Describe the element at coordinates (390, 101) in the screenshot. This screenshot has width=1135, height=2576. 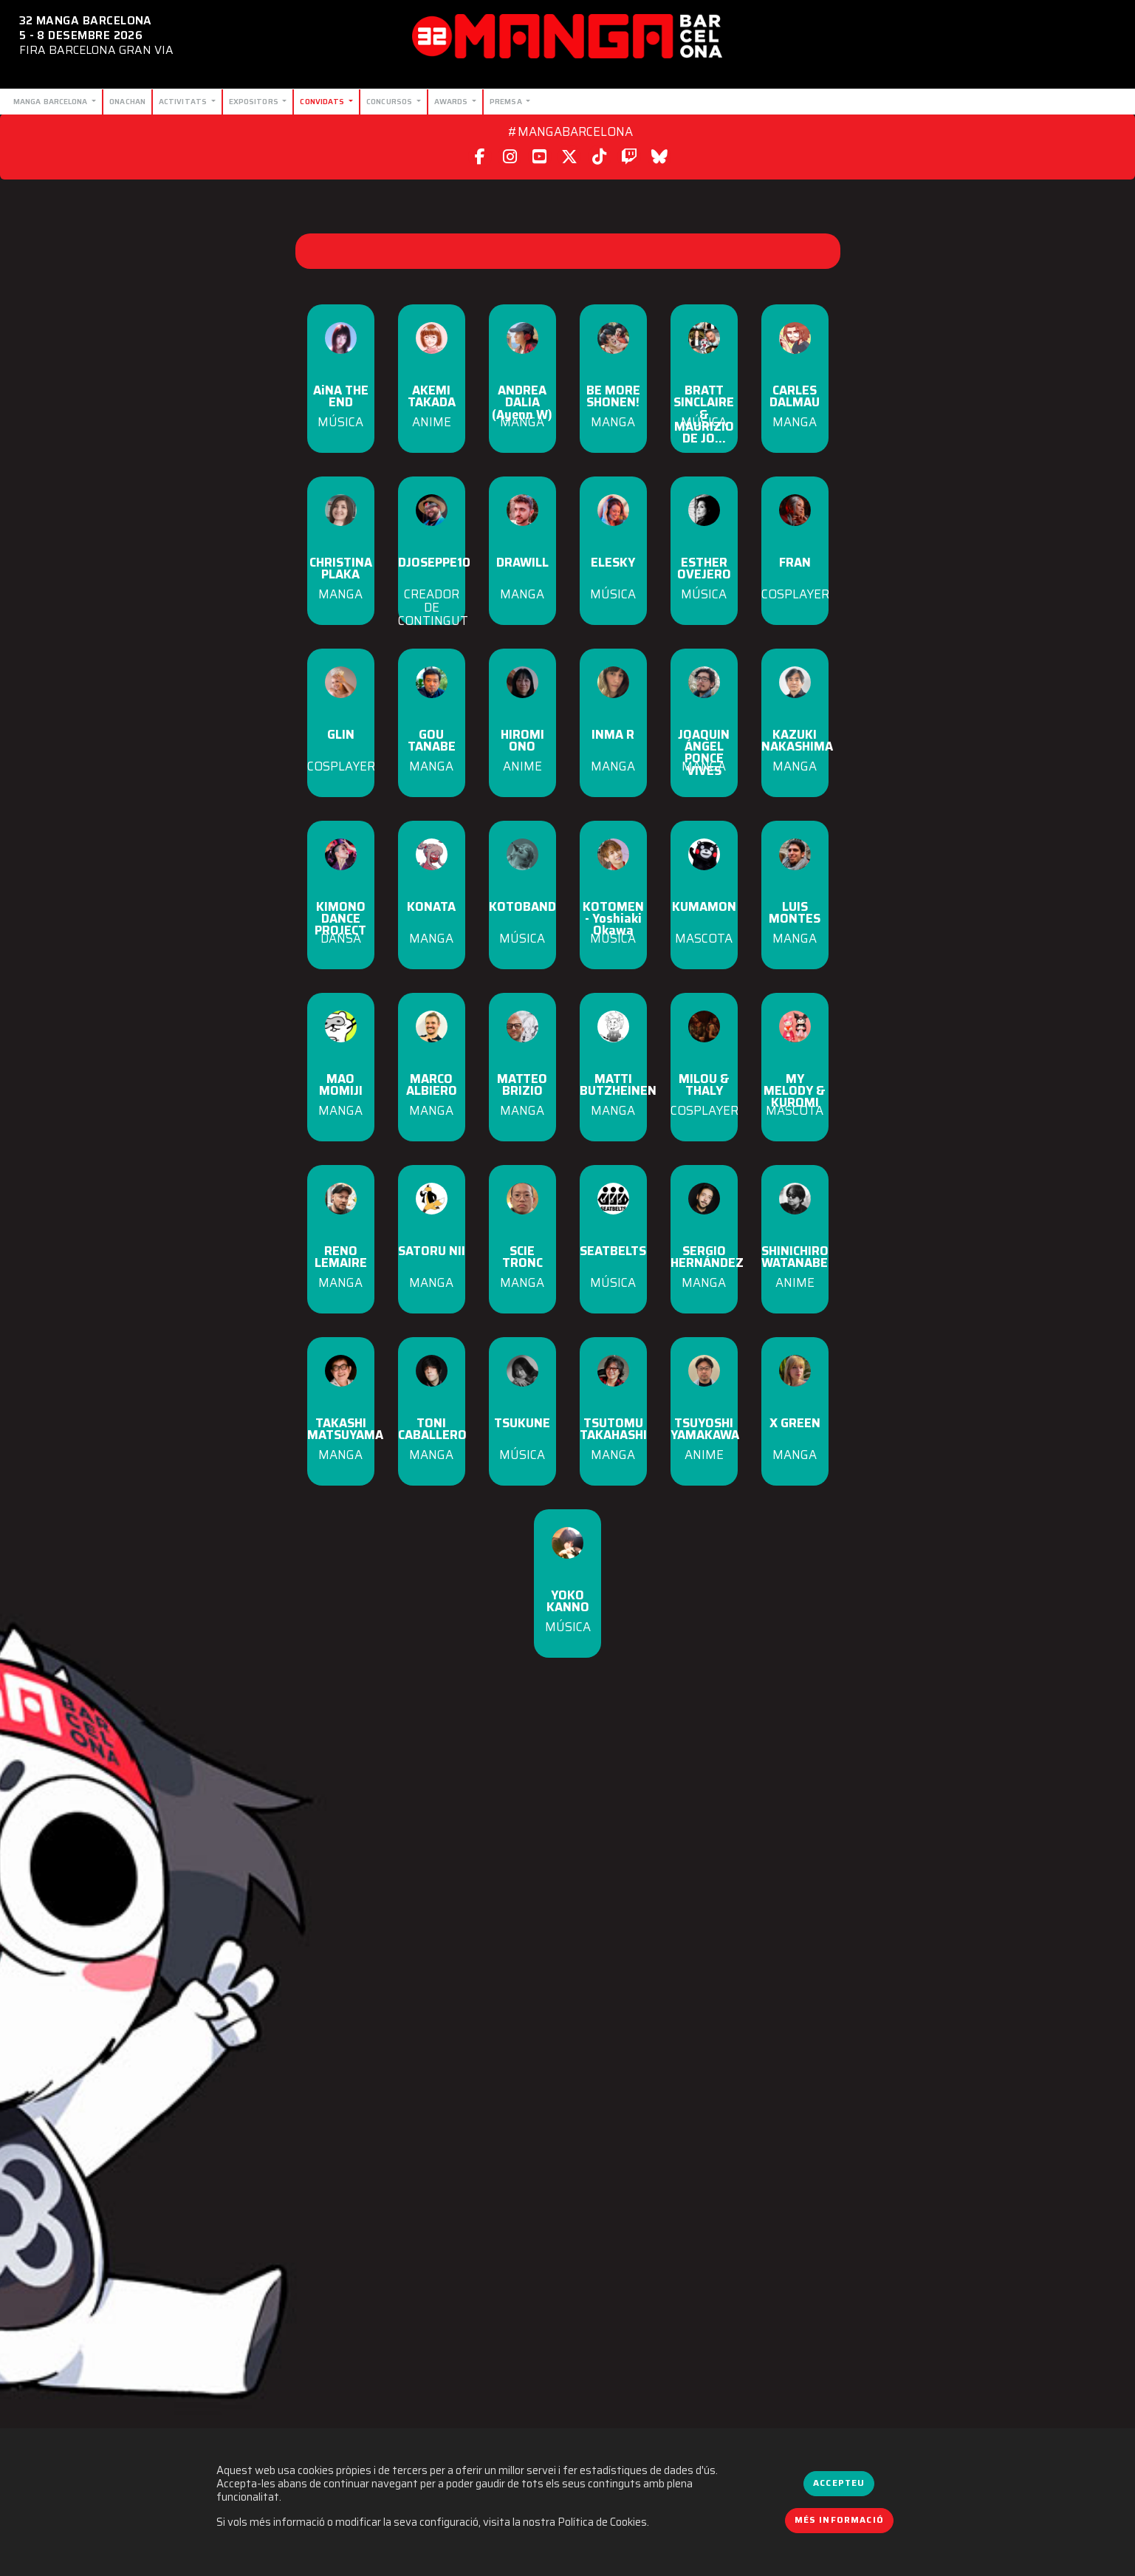
I see `Concursos [button]` at that location.